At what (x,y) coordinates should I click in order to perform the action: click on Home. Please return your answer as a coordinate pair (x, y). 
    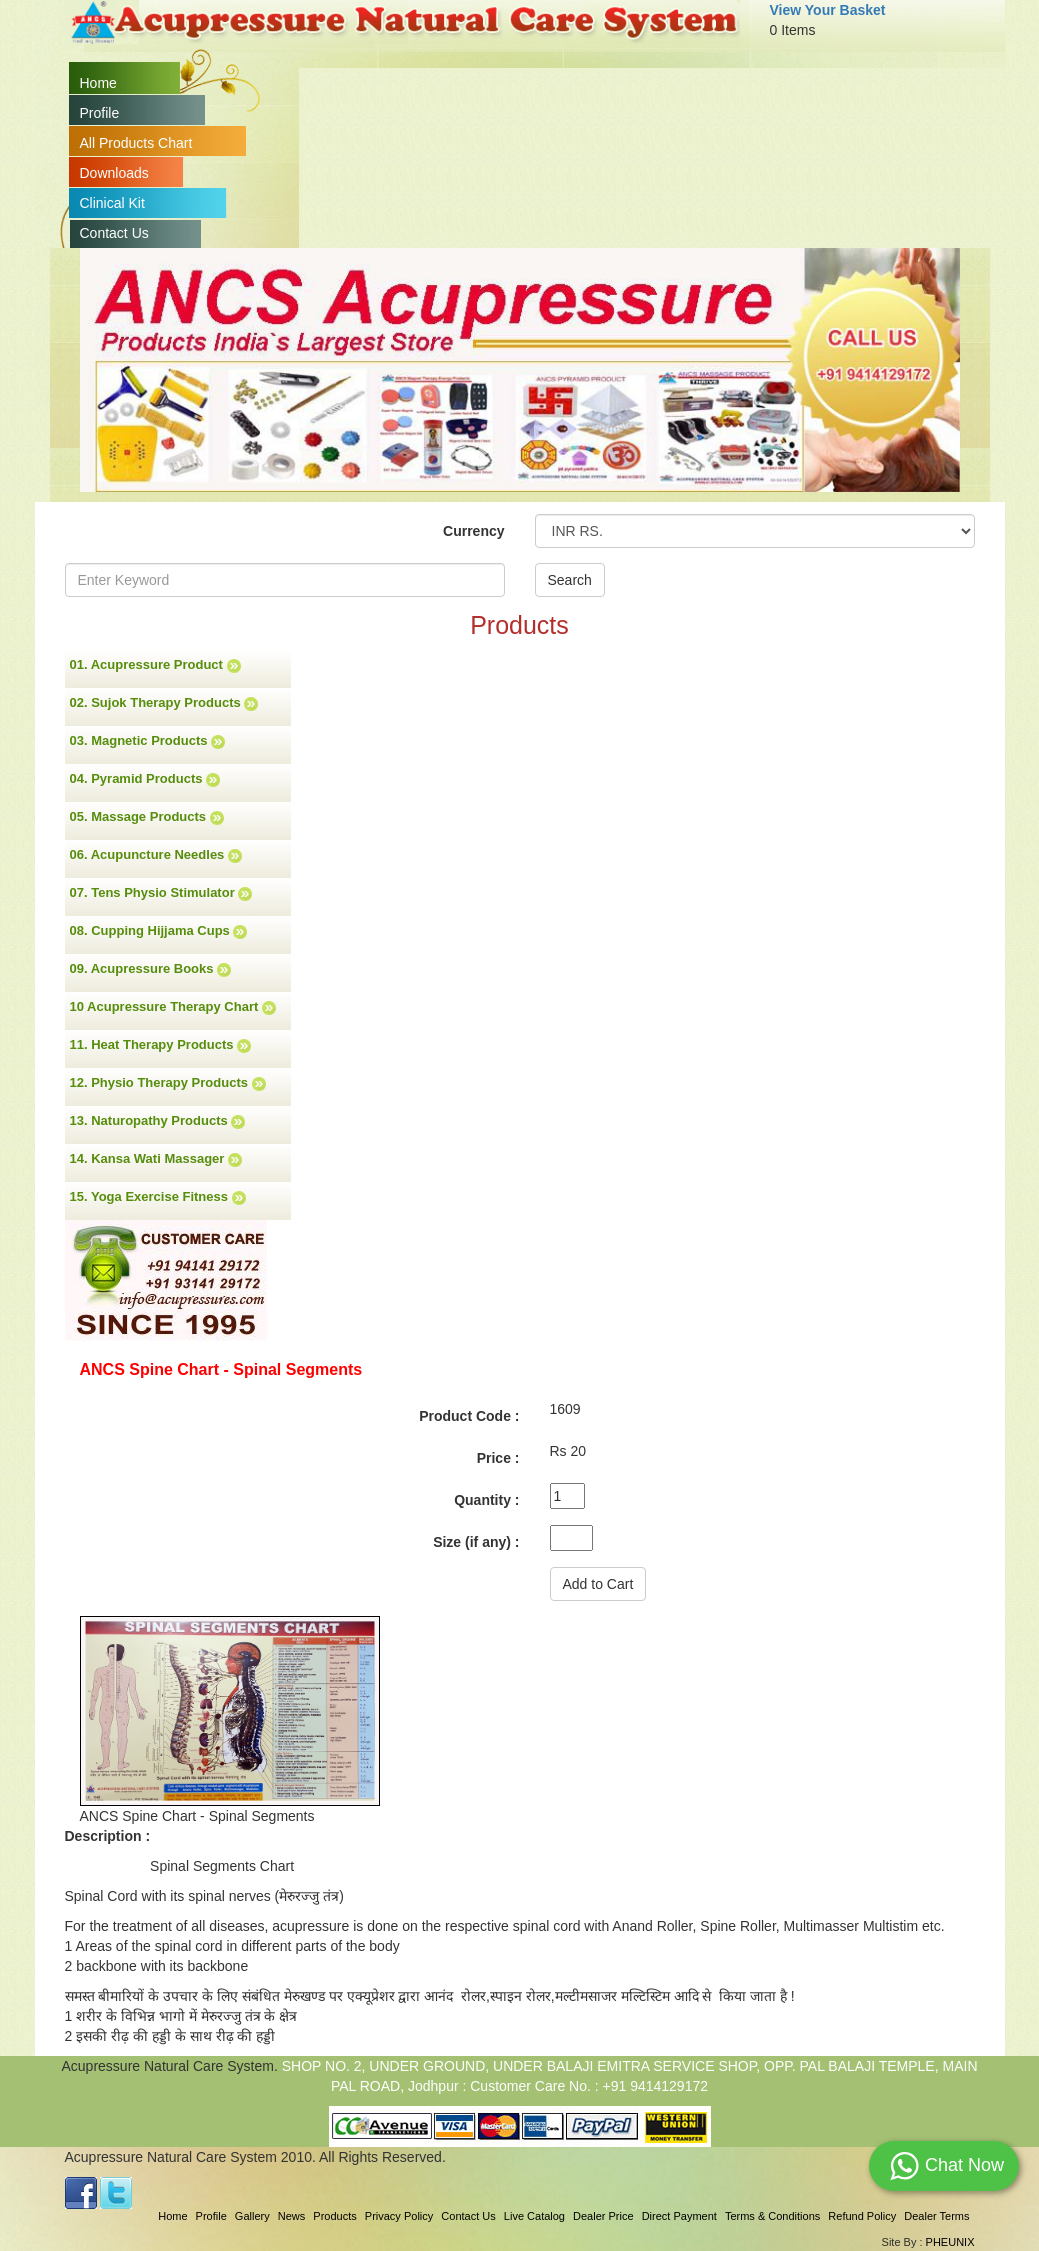
    Looking at the image, I should click on (98, 83).